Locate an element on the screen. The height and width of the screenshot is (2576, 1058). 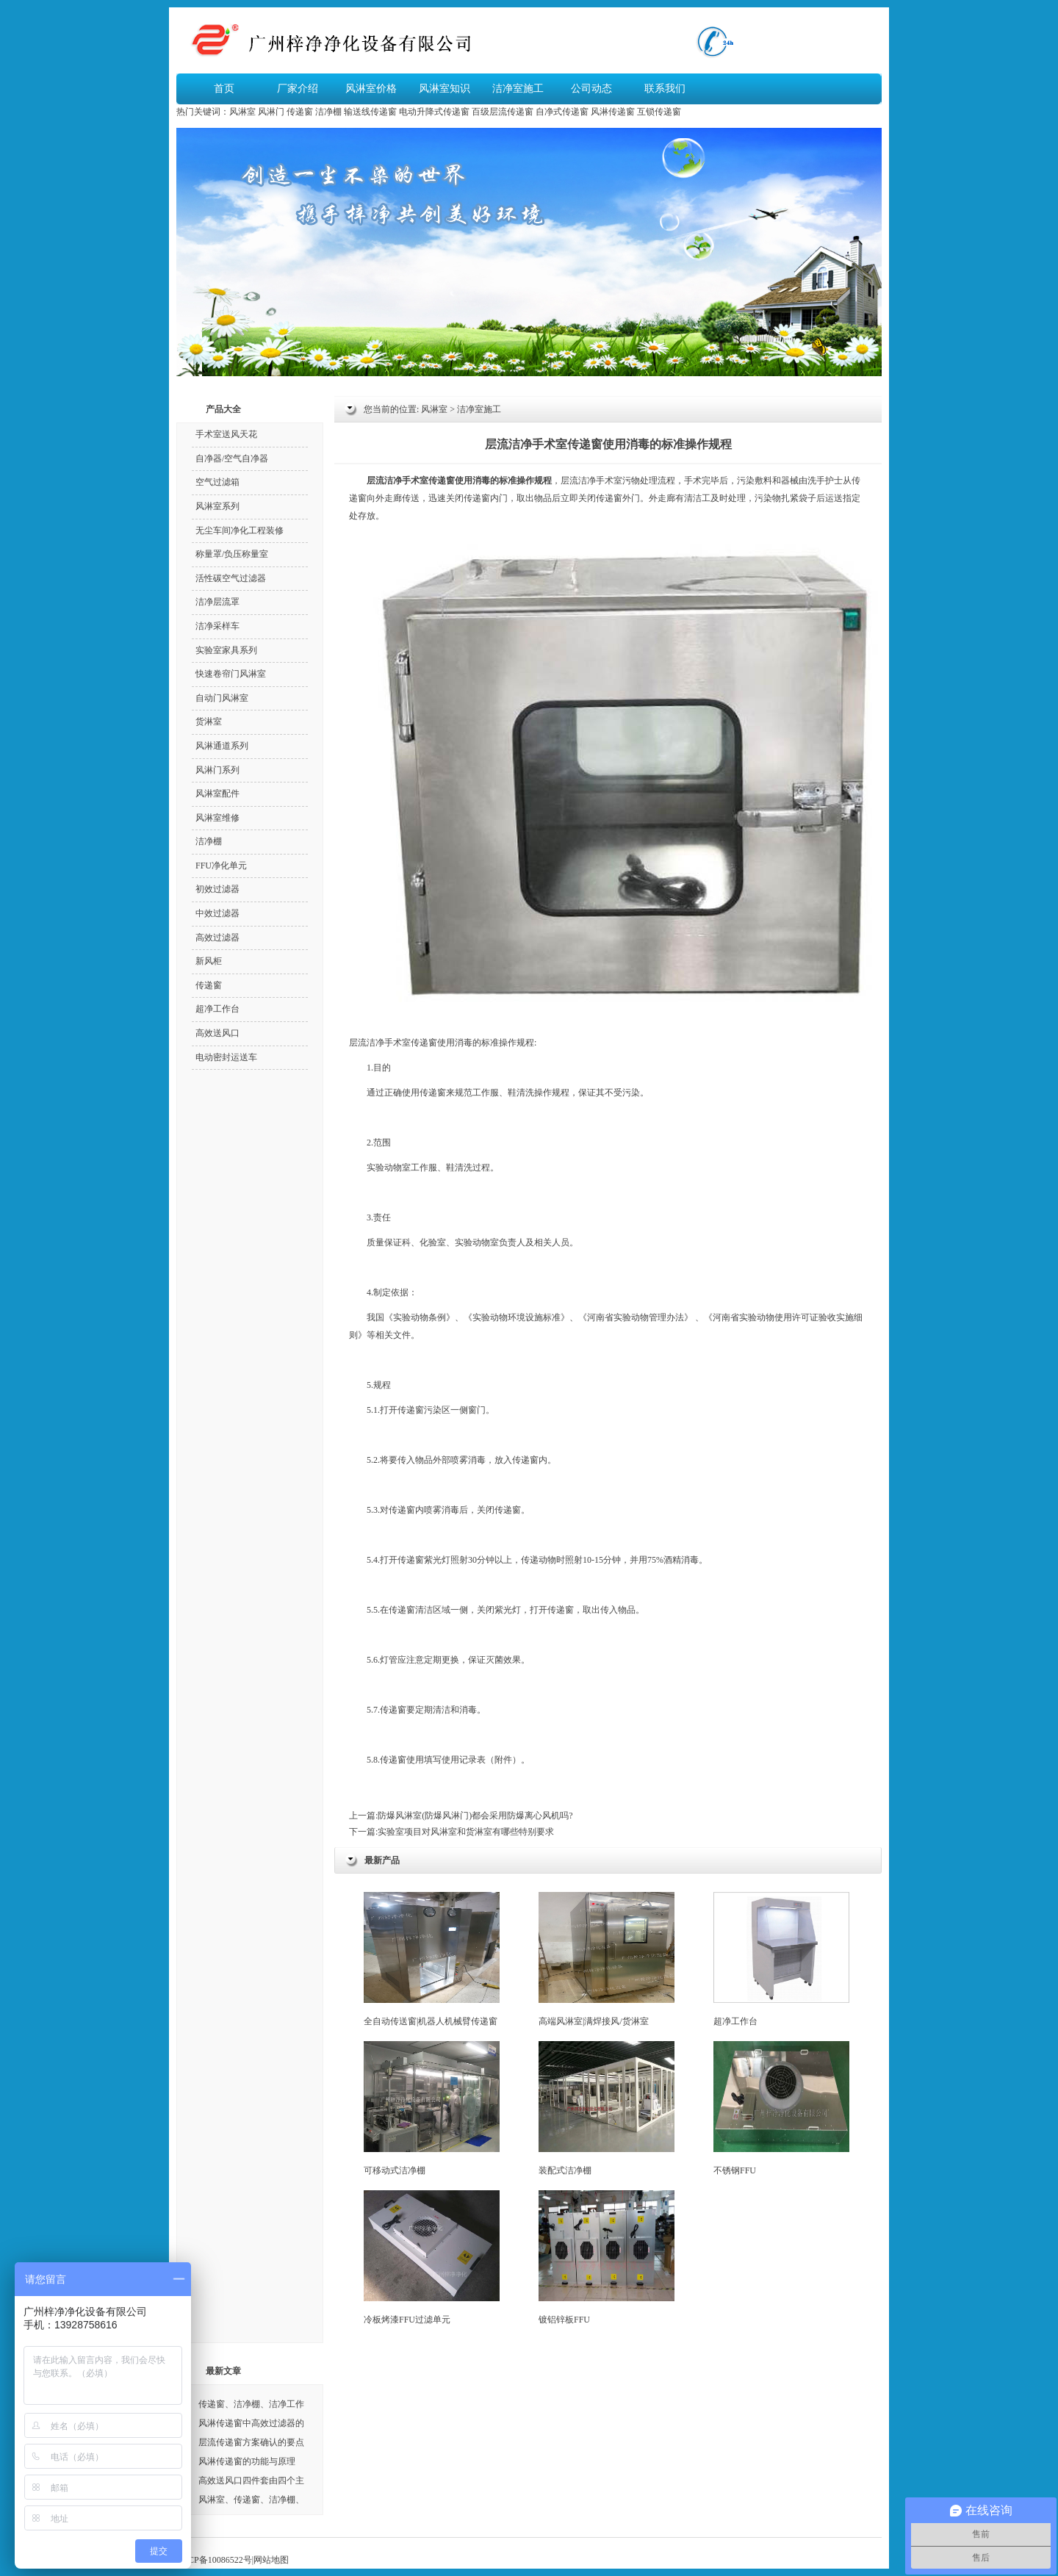
货淋室 is located at coordinates (208, 721).